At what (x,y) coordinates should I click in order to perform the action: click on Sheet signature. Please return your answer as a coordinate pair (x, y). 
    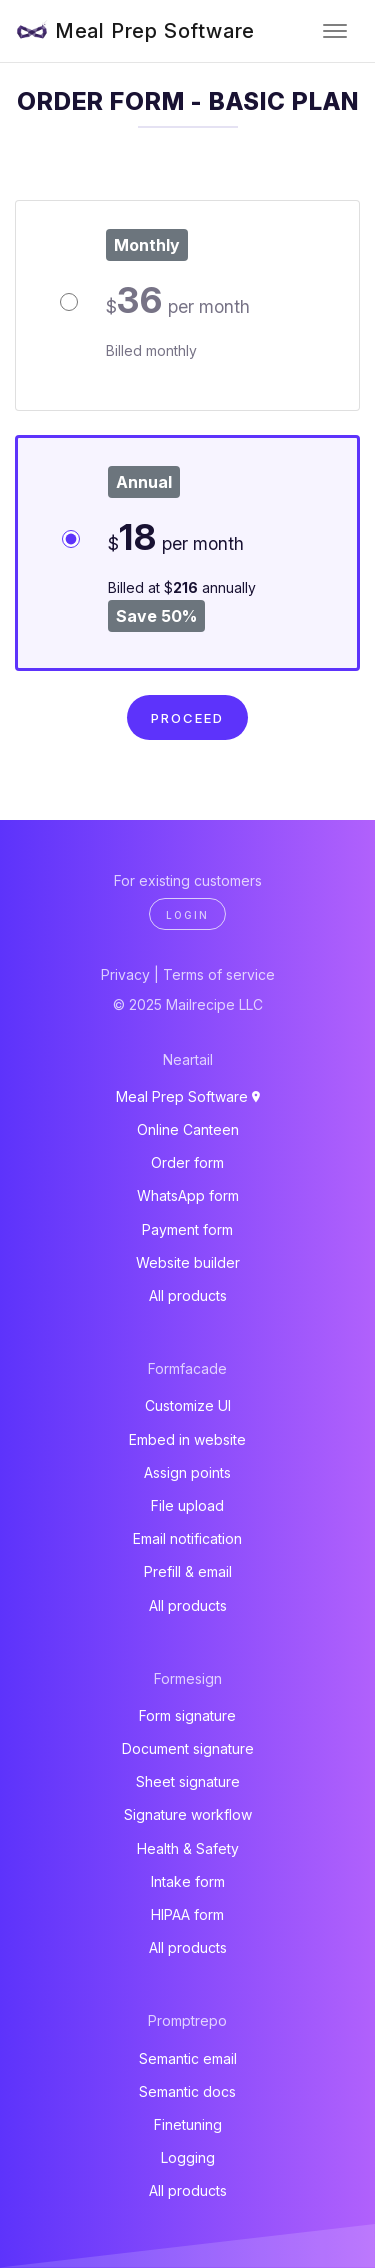
    Looking at the image, I should click on (188, 1781).